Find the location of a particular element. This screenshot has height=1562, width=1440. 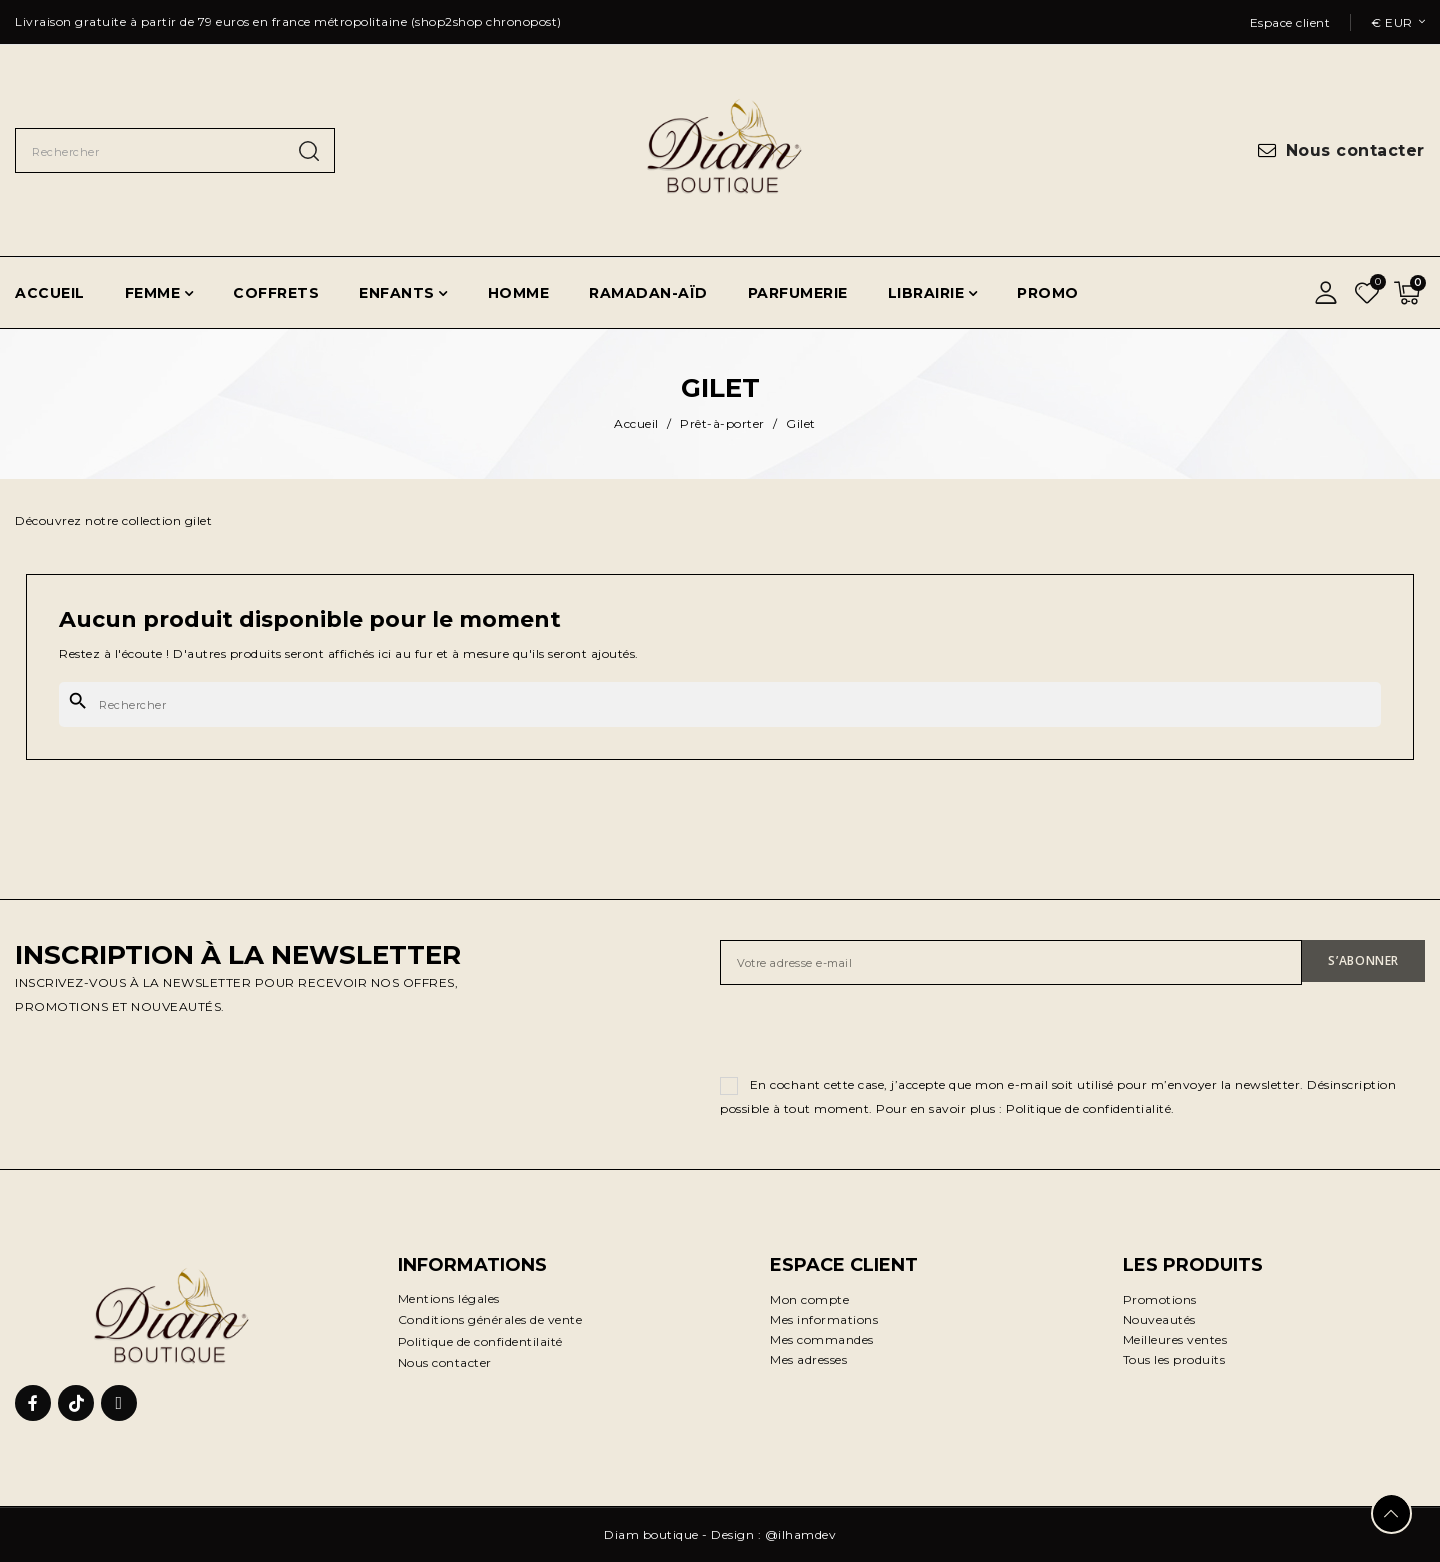

[Rechercher] is located at coordinates (720, 704).